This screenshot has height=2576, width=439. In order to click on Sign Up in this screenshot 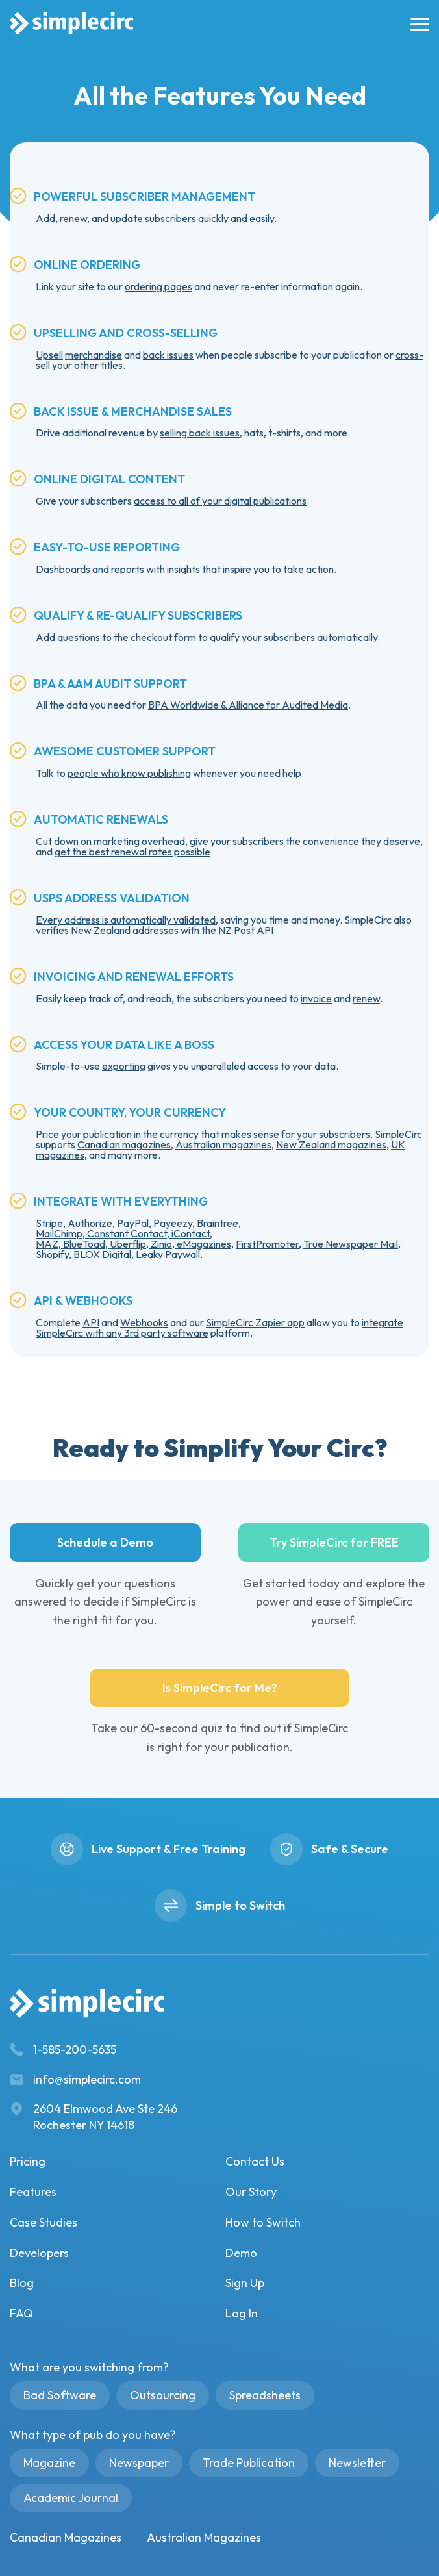, I will do `click(244, 2282)`.